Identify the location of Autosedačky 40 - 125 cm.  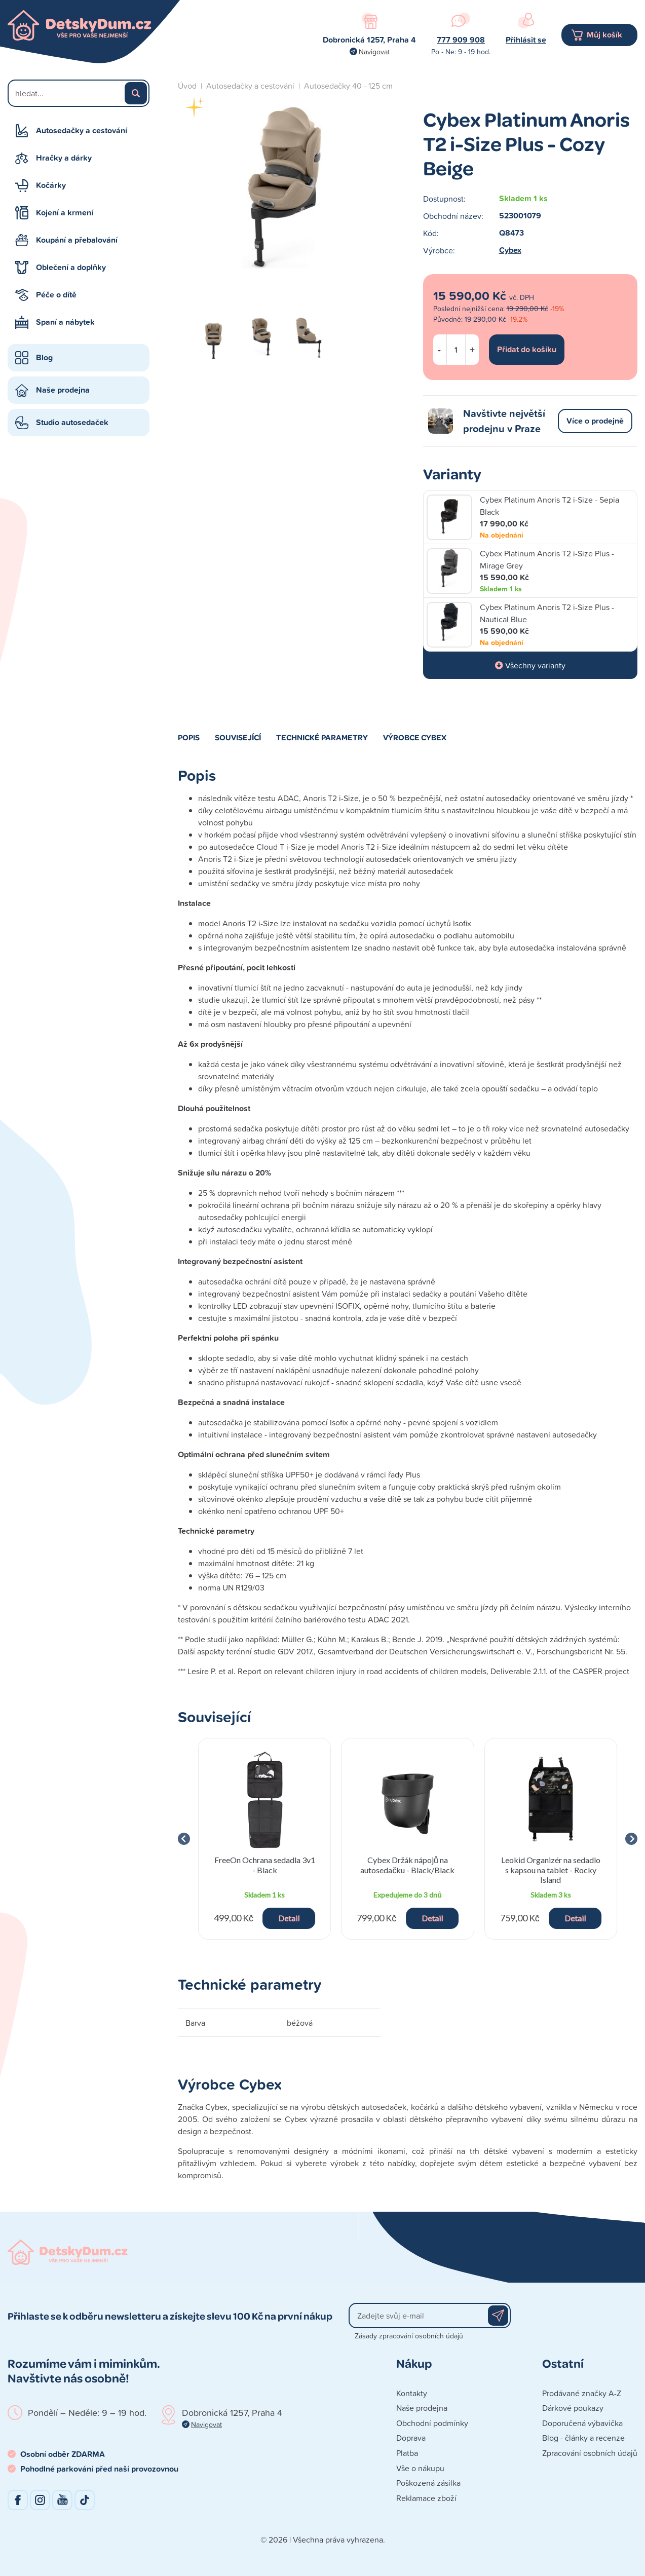
(348, 85).